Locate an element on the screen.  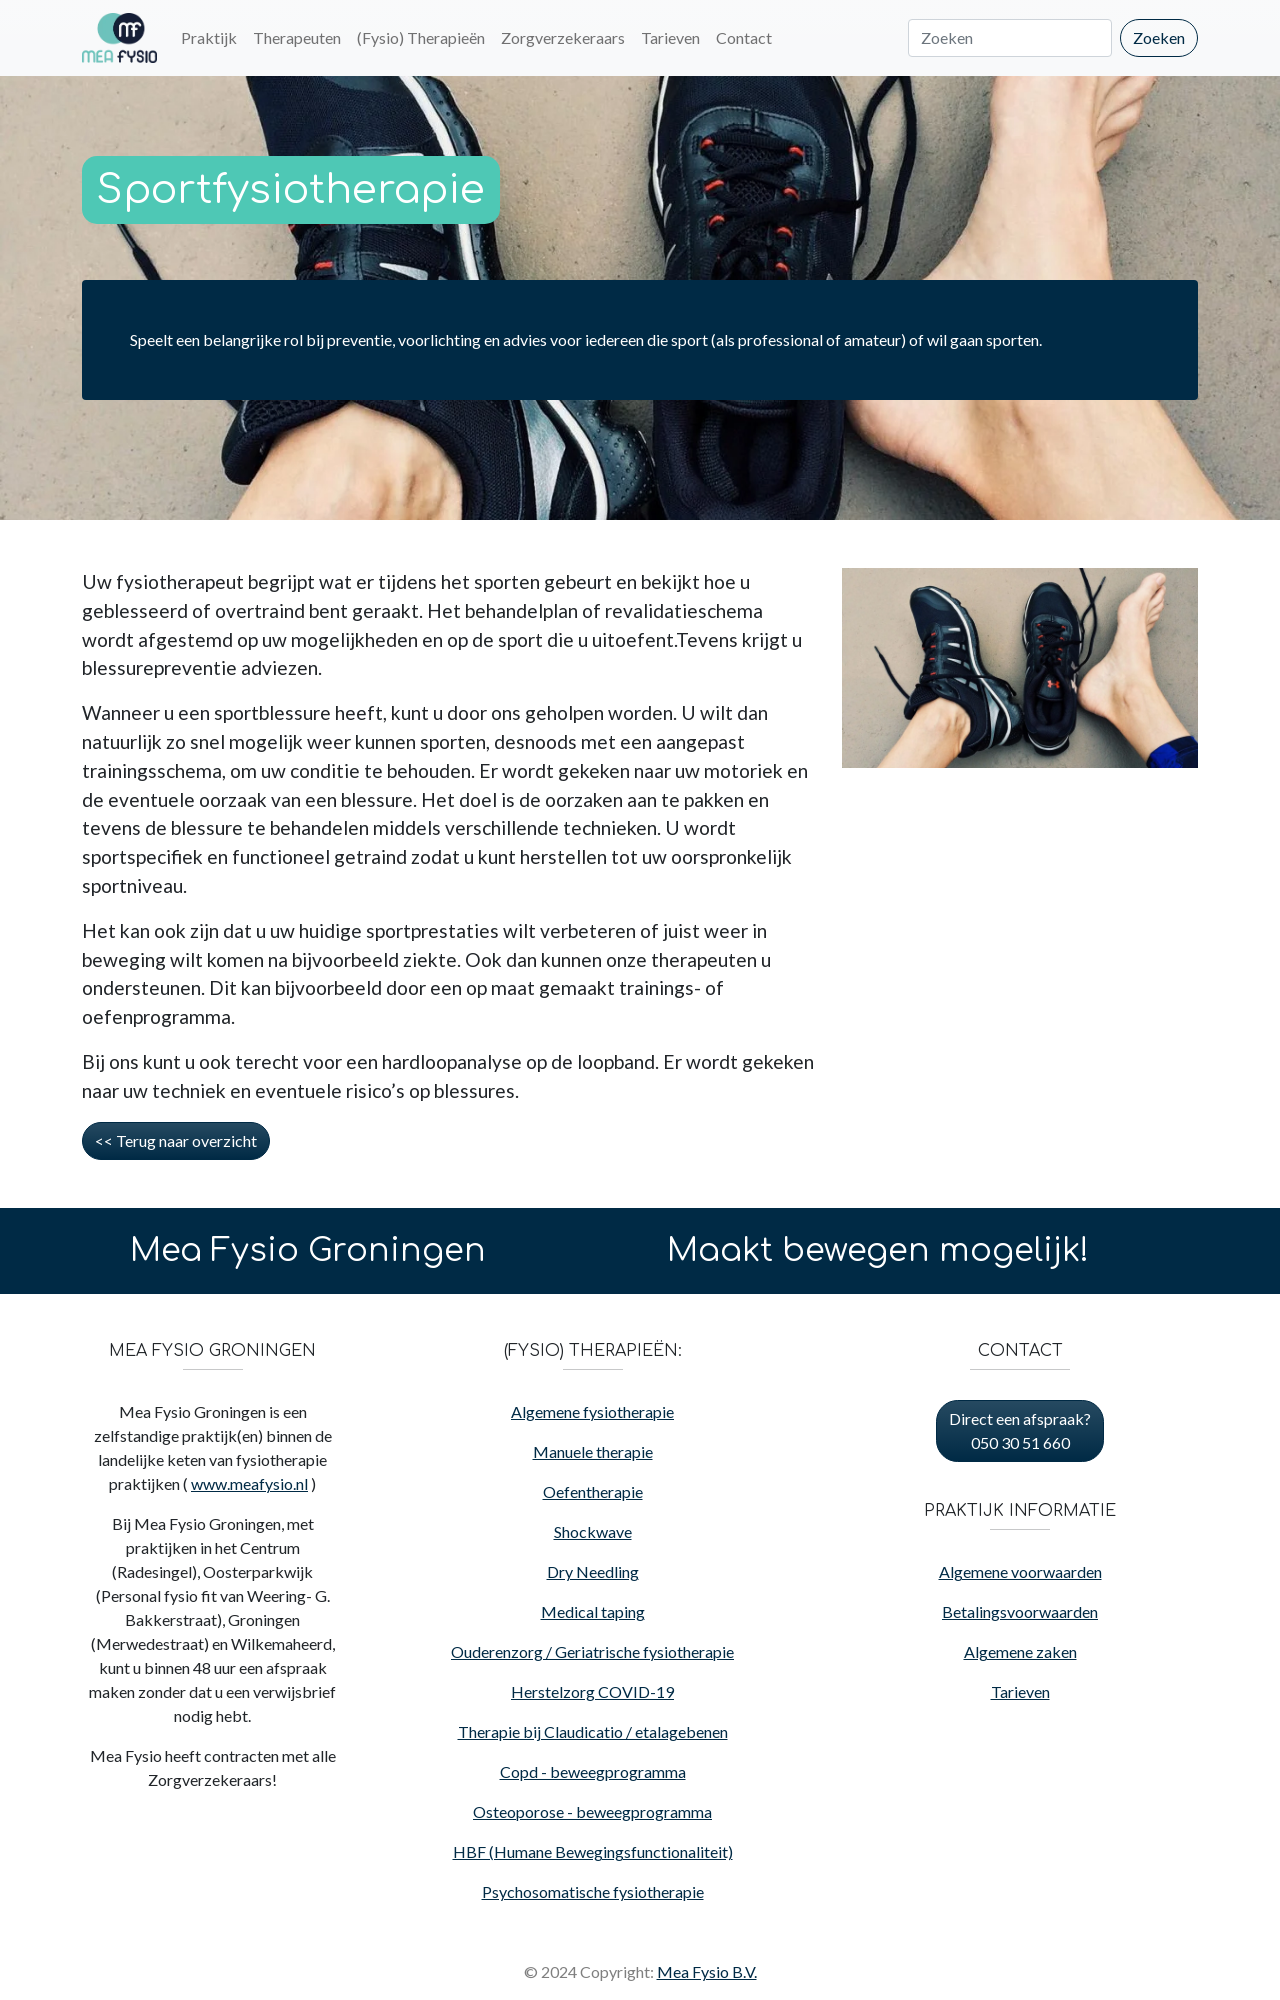
Medical taping is located at coordinates (593, 1611).